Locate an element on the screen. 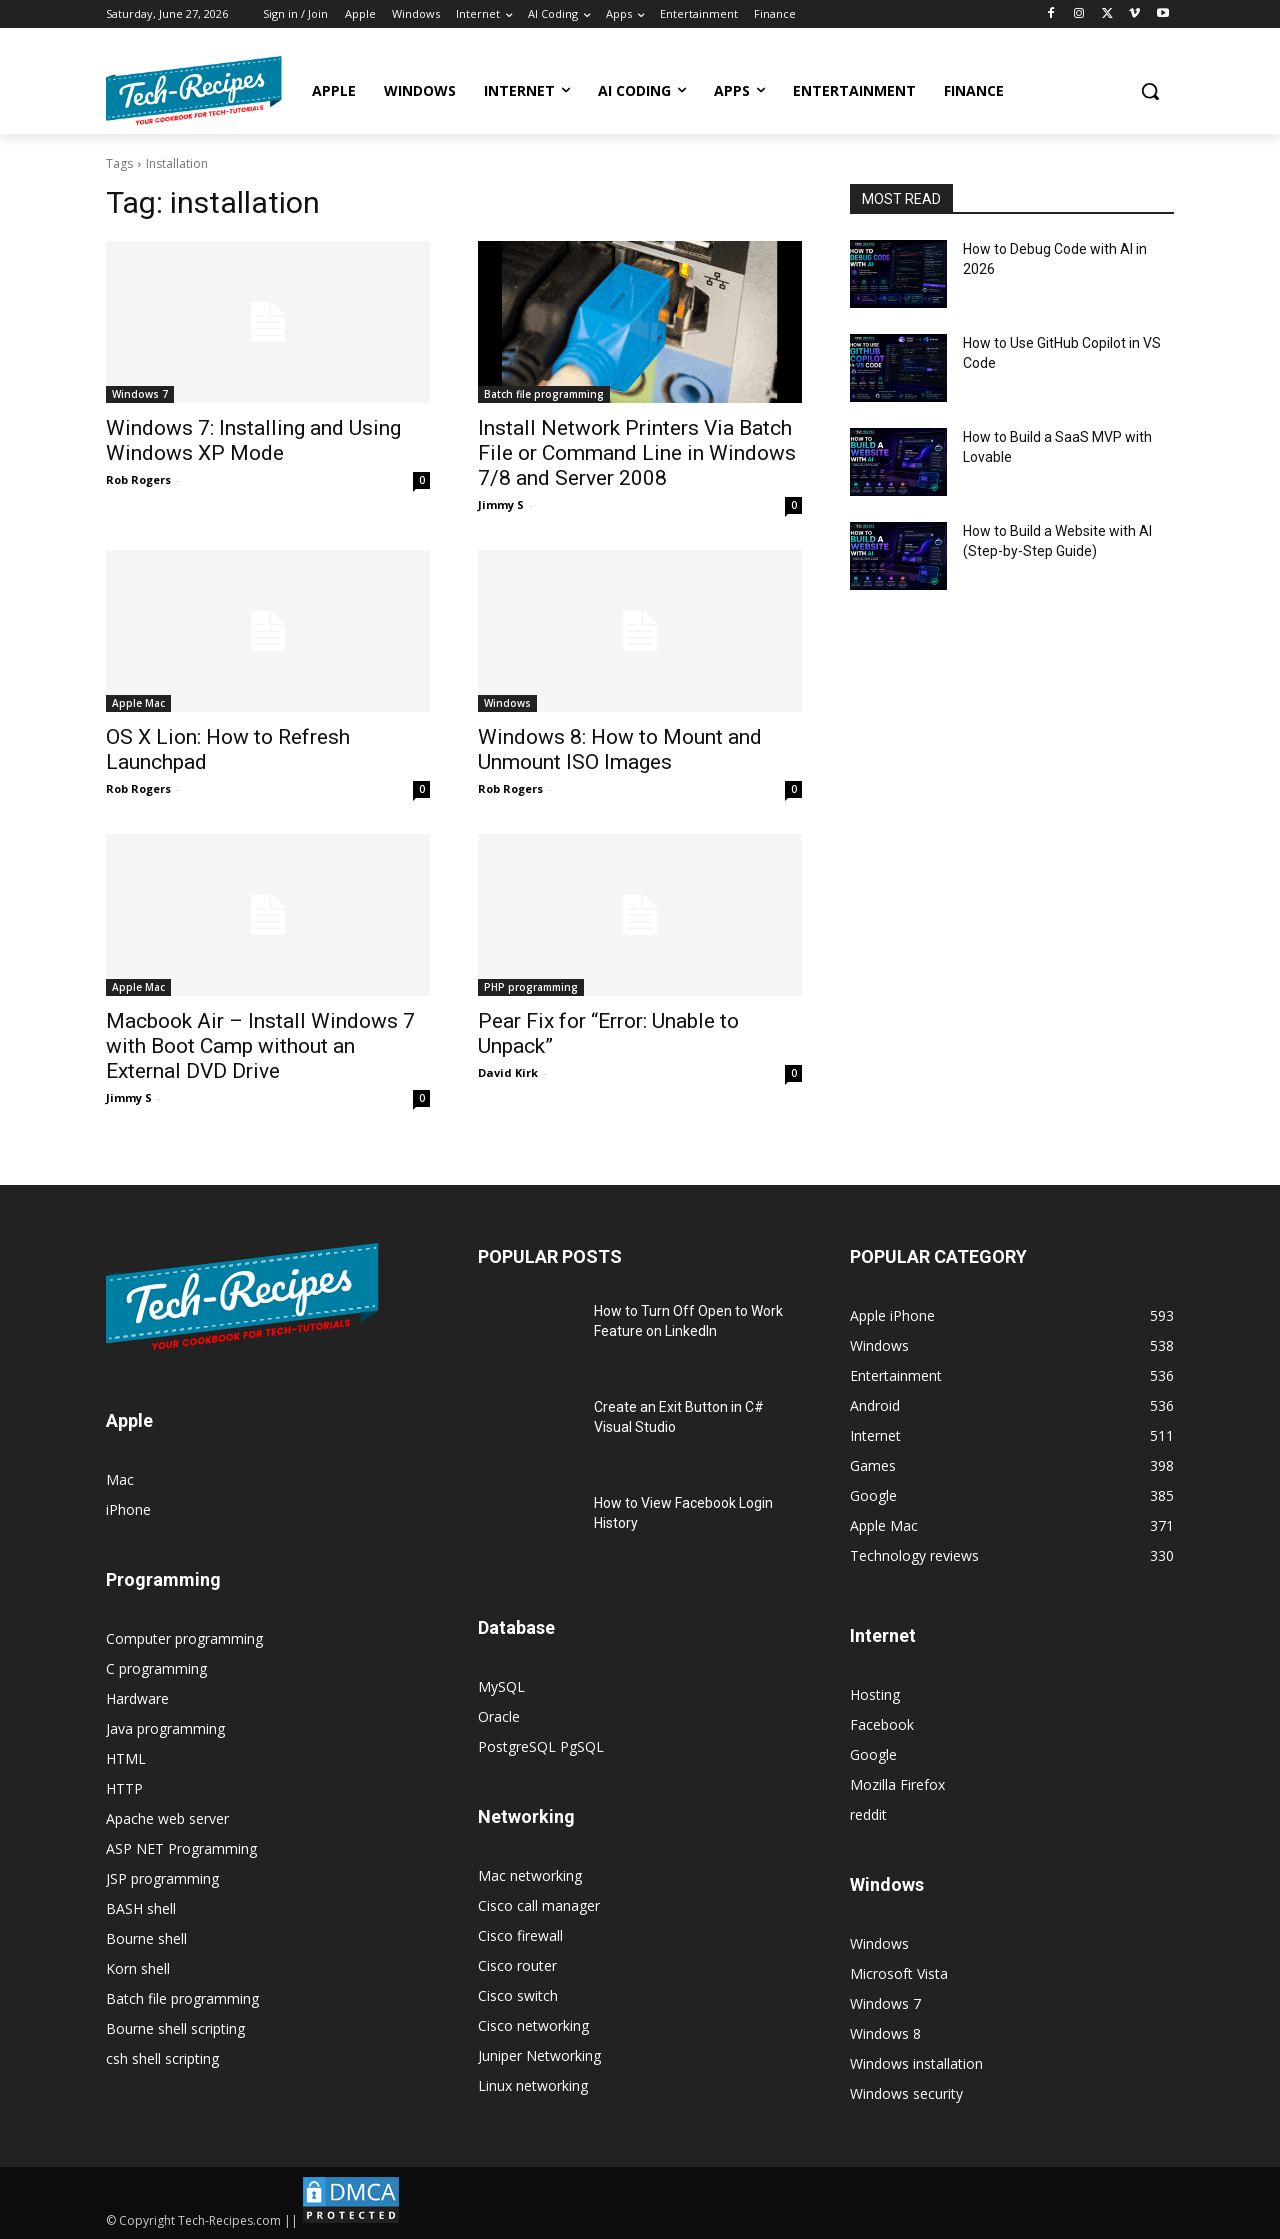 The height and width of the screenshot is (2239, 1280). Oracle is located at coordinates (499, 1716).